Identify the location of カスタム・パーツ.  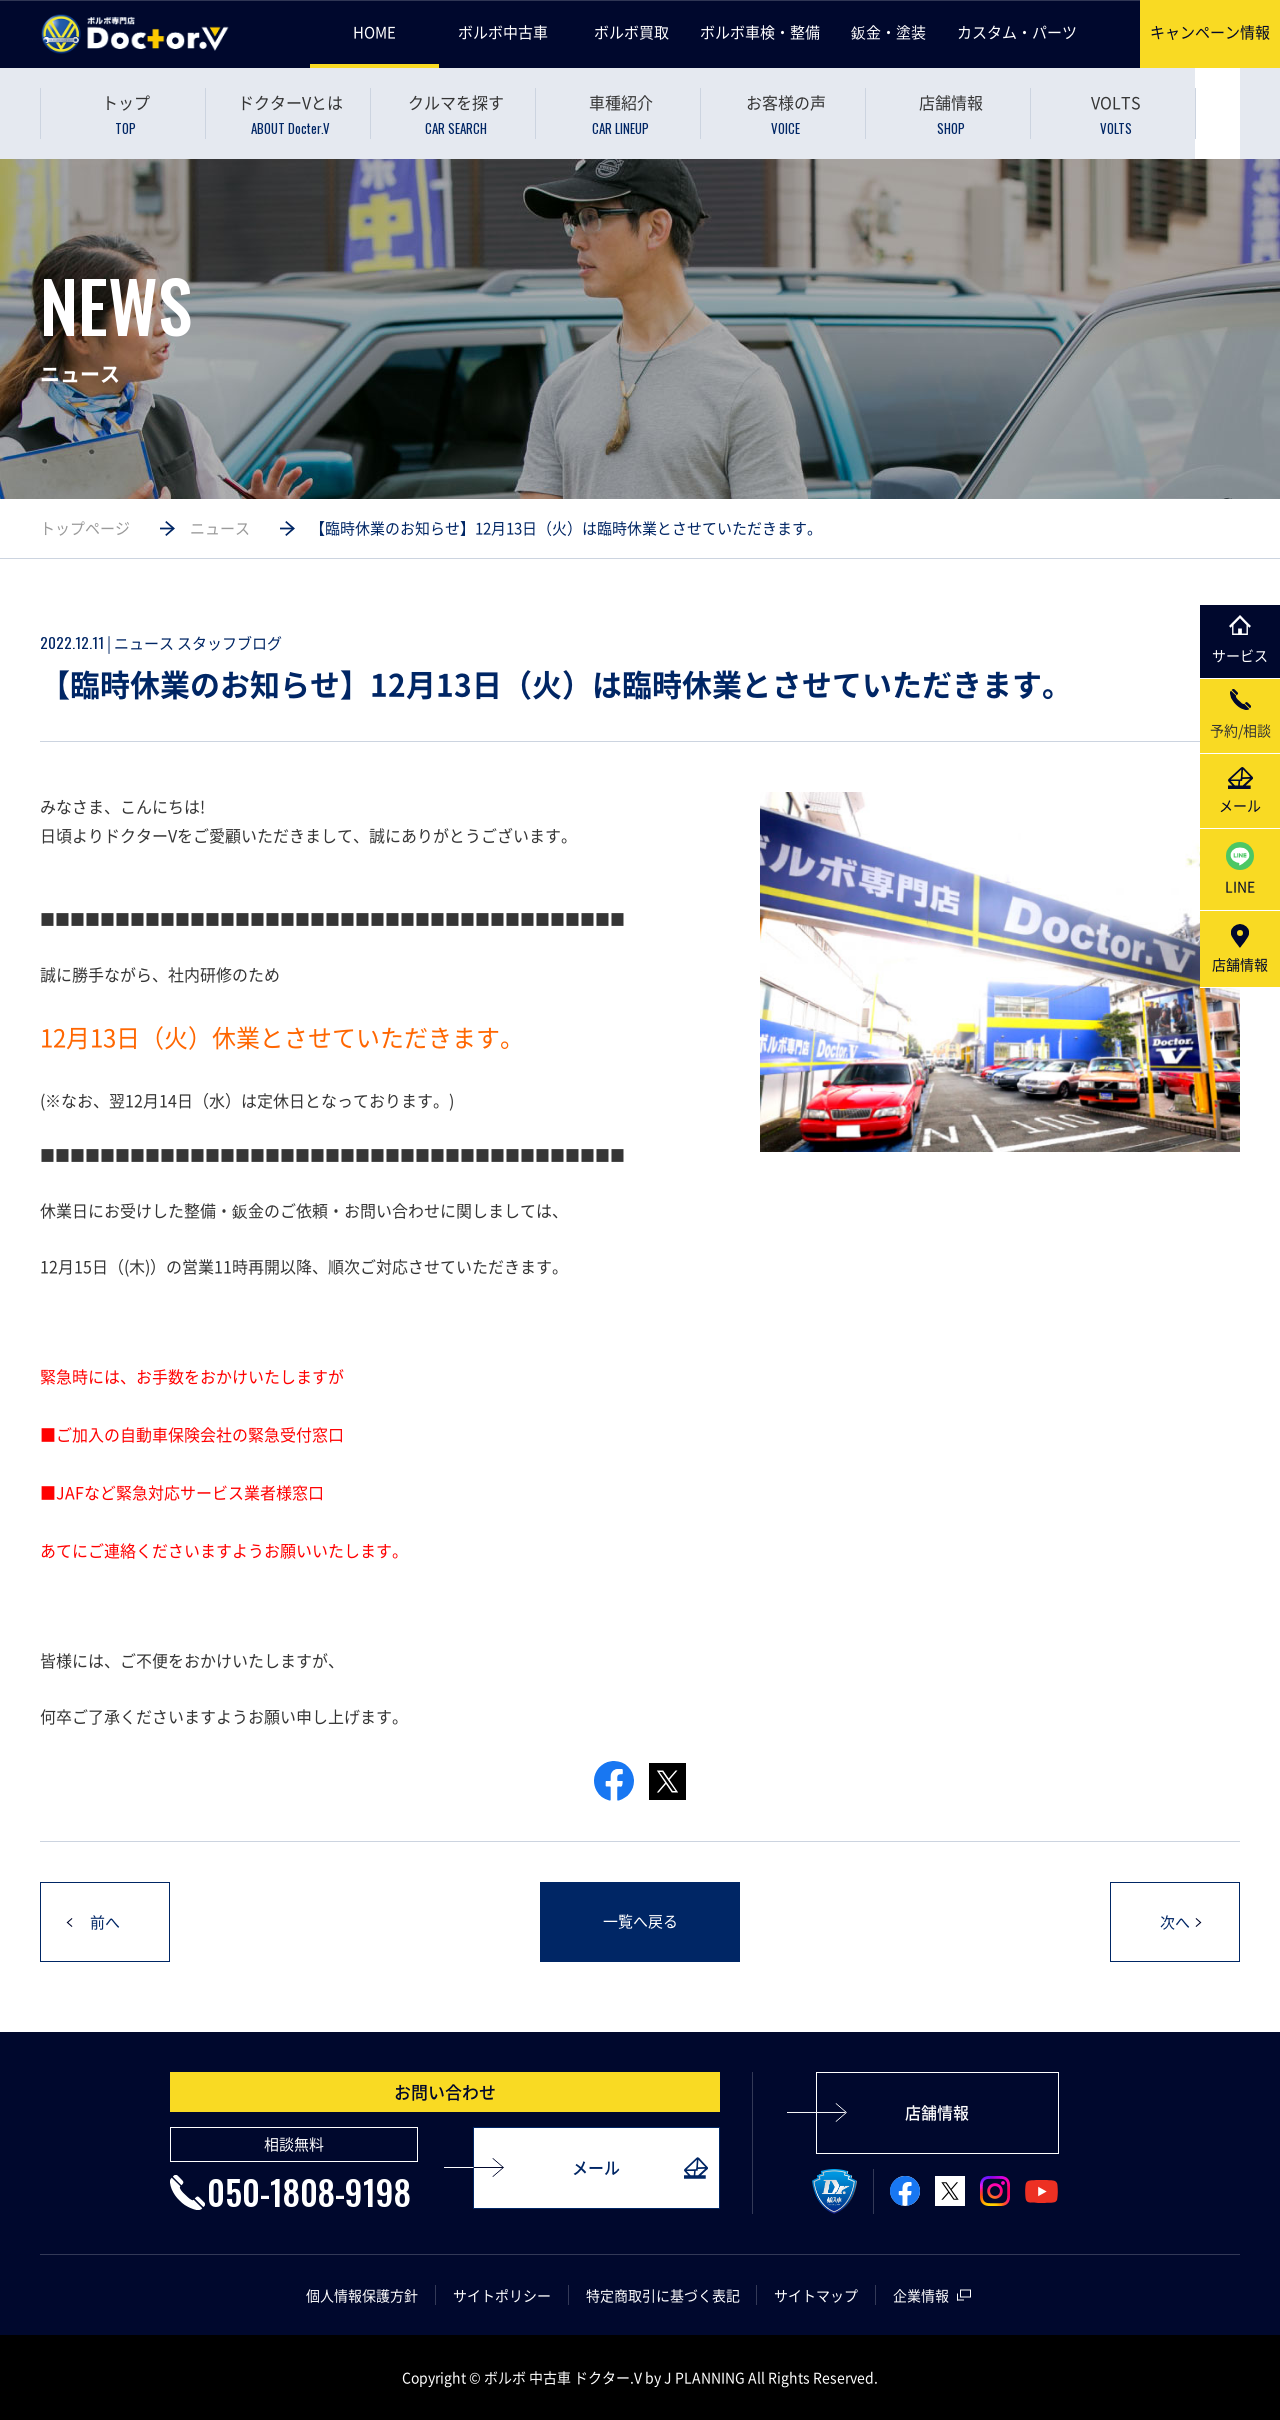
(1017, 32).